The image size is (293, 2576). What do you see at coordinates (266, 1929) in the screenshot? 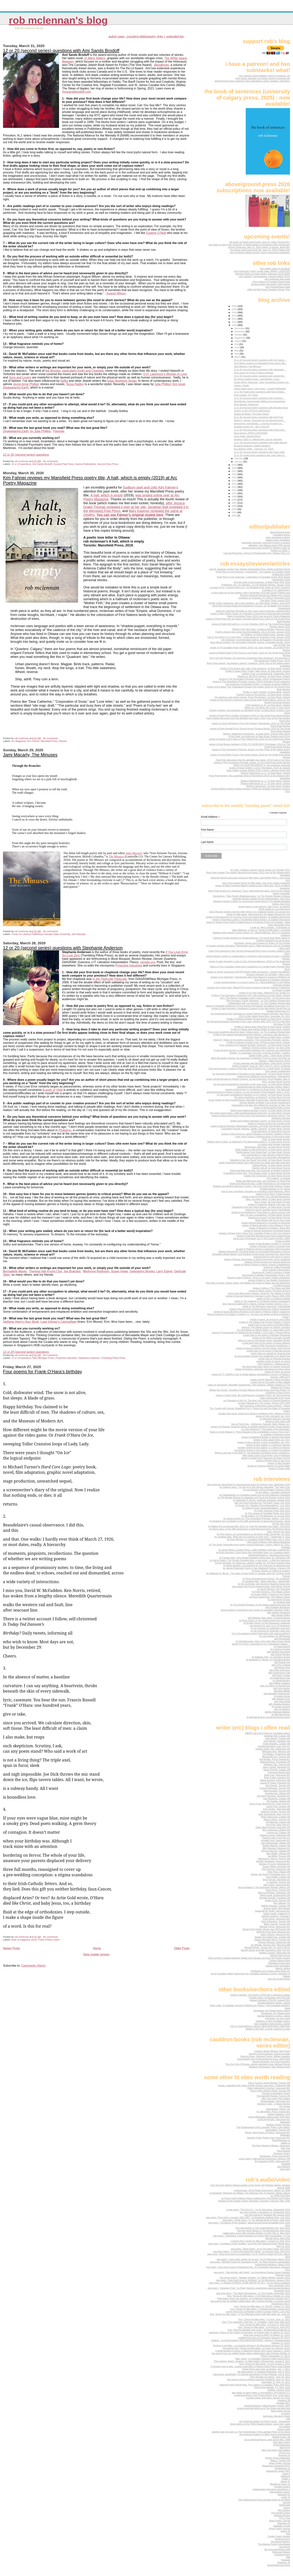
I see `Daniel Scott Tysdal, Moose Jaw SK/Toronto ON` at bounding box center [266, 1929].